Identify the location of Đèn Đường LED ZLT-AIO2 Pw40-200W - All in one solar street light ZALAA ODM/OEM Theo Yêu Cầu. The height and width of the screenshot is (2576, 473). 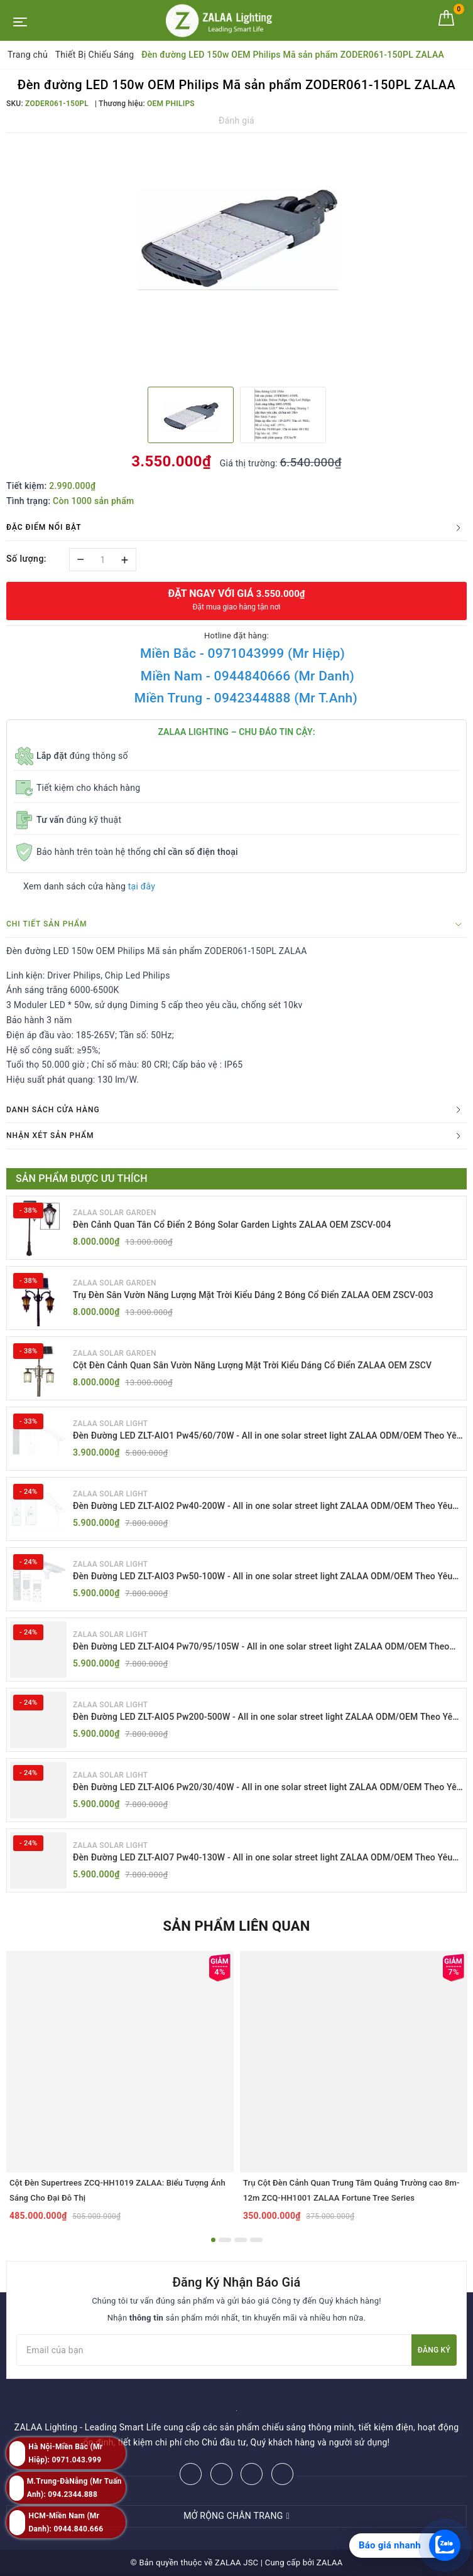
(262, 1507).